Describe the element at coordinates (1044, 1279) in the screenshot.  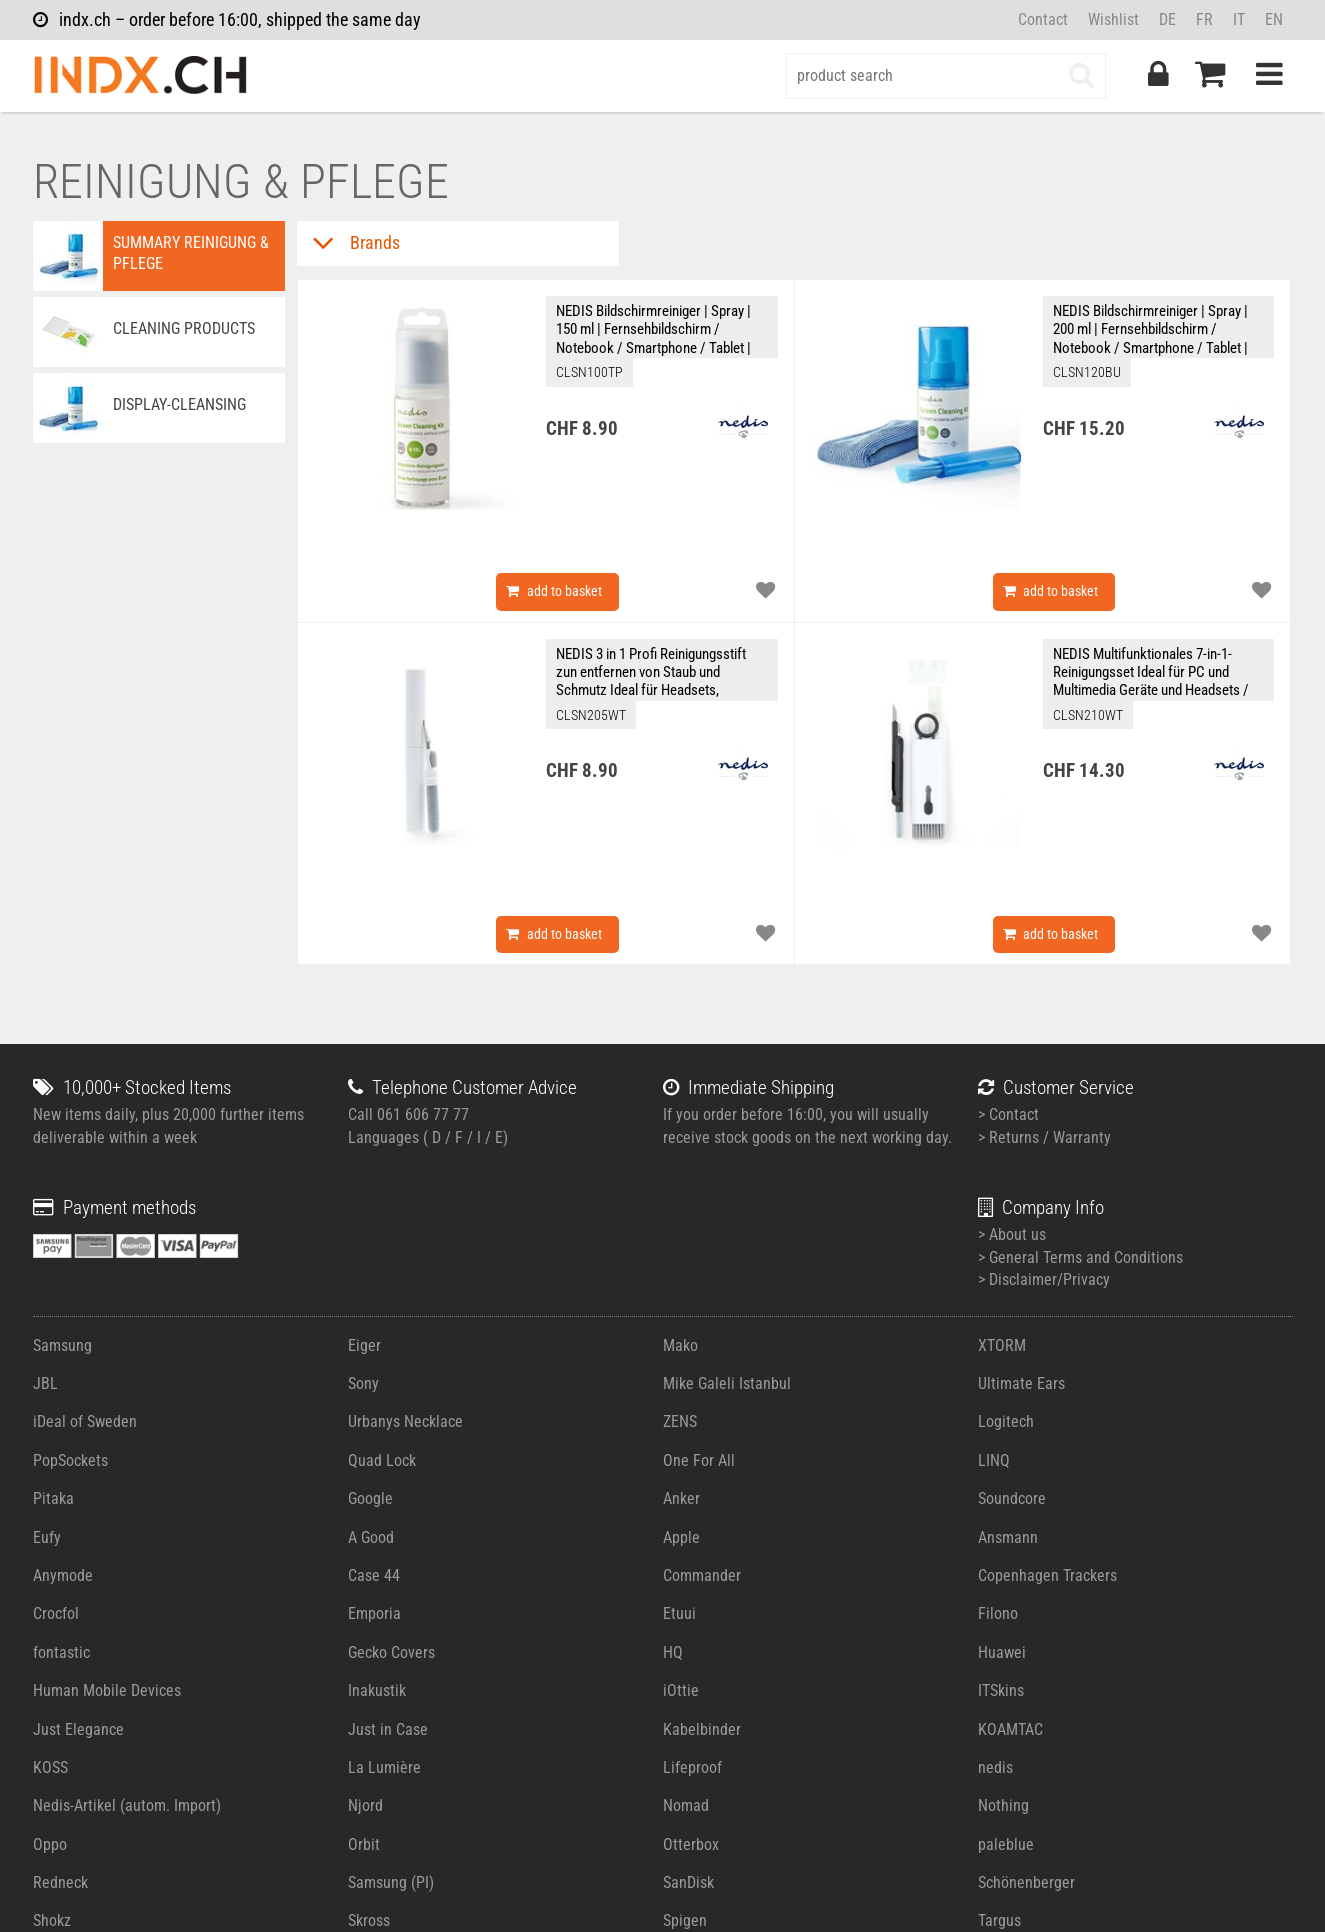
I see `> Disclaimer/Privacy` at that location.